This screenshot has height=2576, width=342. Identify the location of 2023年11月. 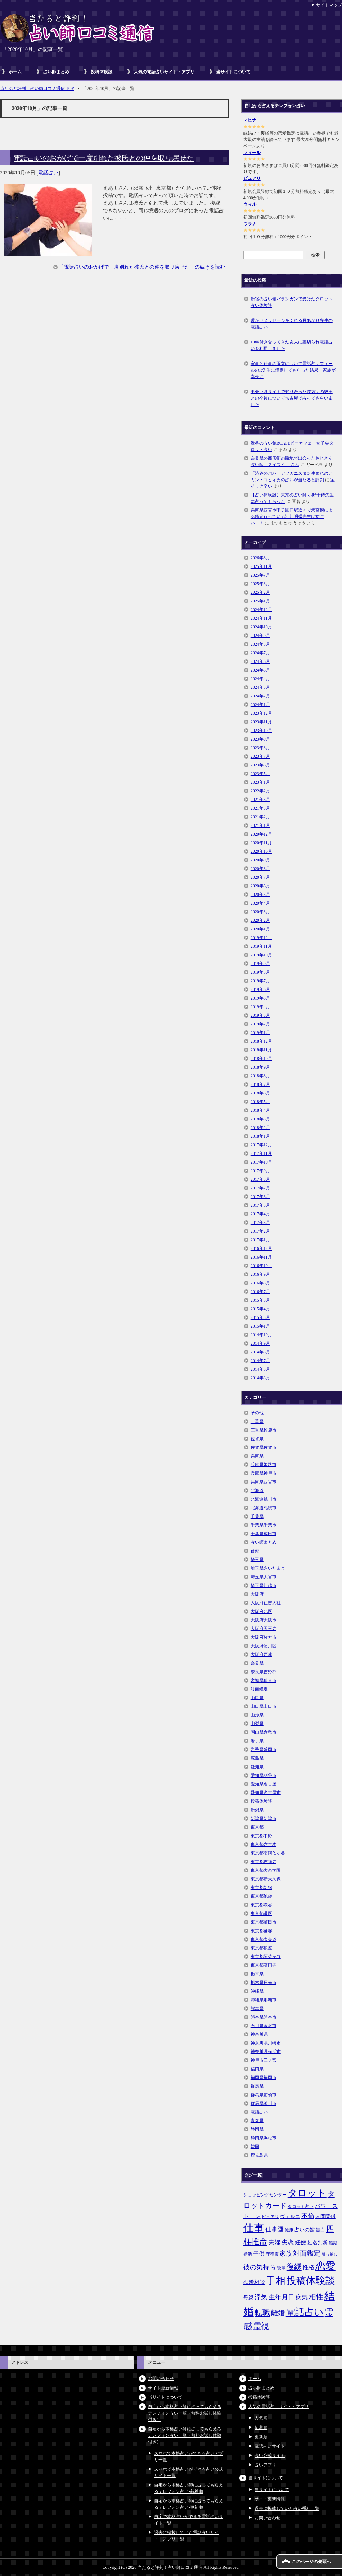
(261, 721).